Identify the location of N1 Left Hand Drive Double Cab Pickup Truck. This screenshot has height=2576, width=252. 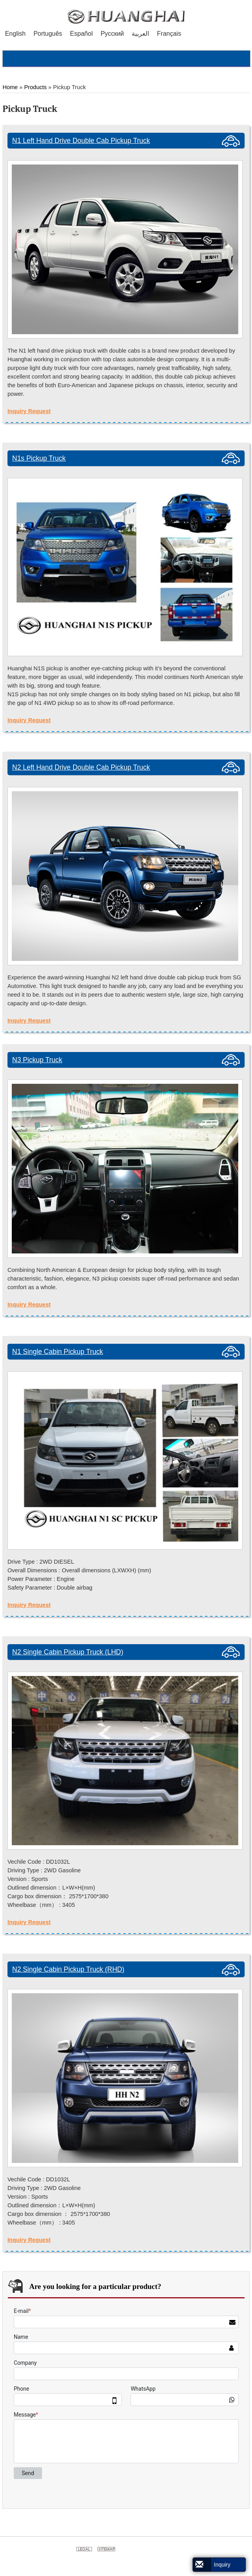
(81, 141).